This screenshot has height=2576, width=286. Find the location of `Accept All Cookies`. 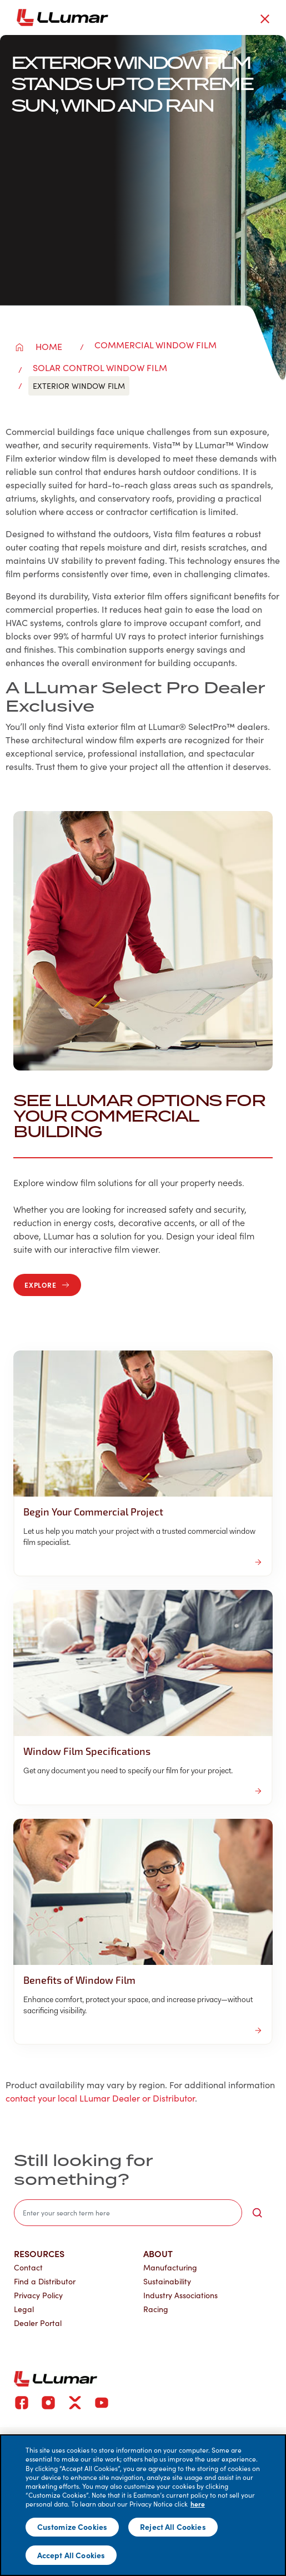

Accept All Cookies is located at coordinates (71, 2554).